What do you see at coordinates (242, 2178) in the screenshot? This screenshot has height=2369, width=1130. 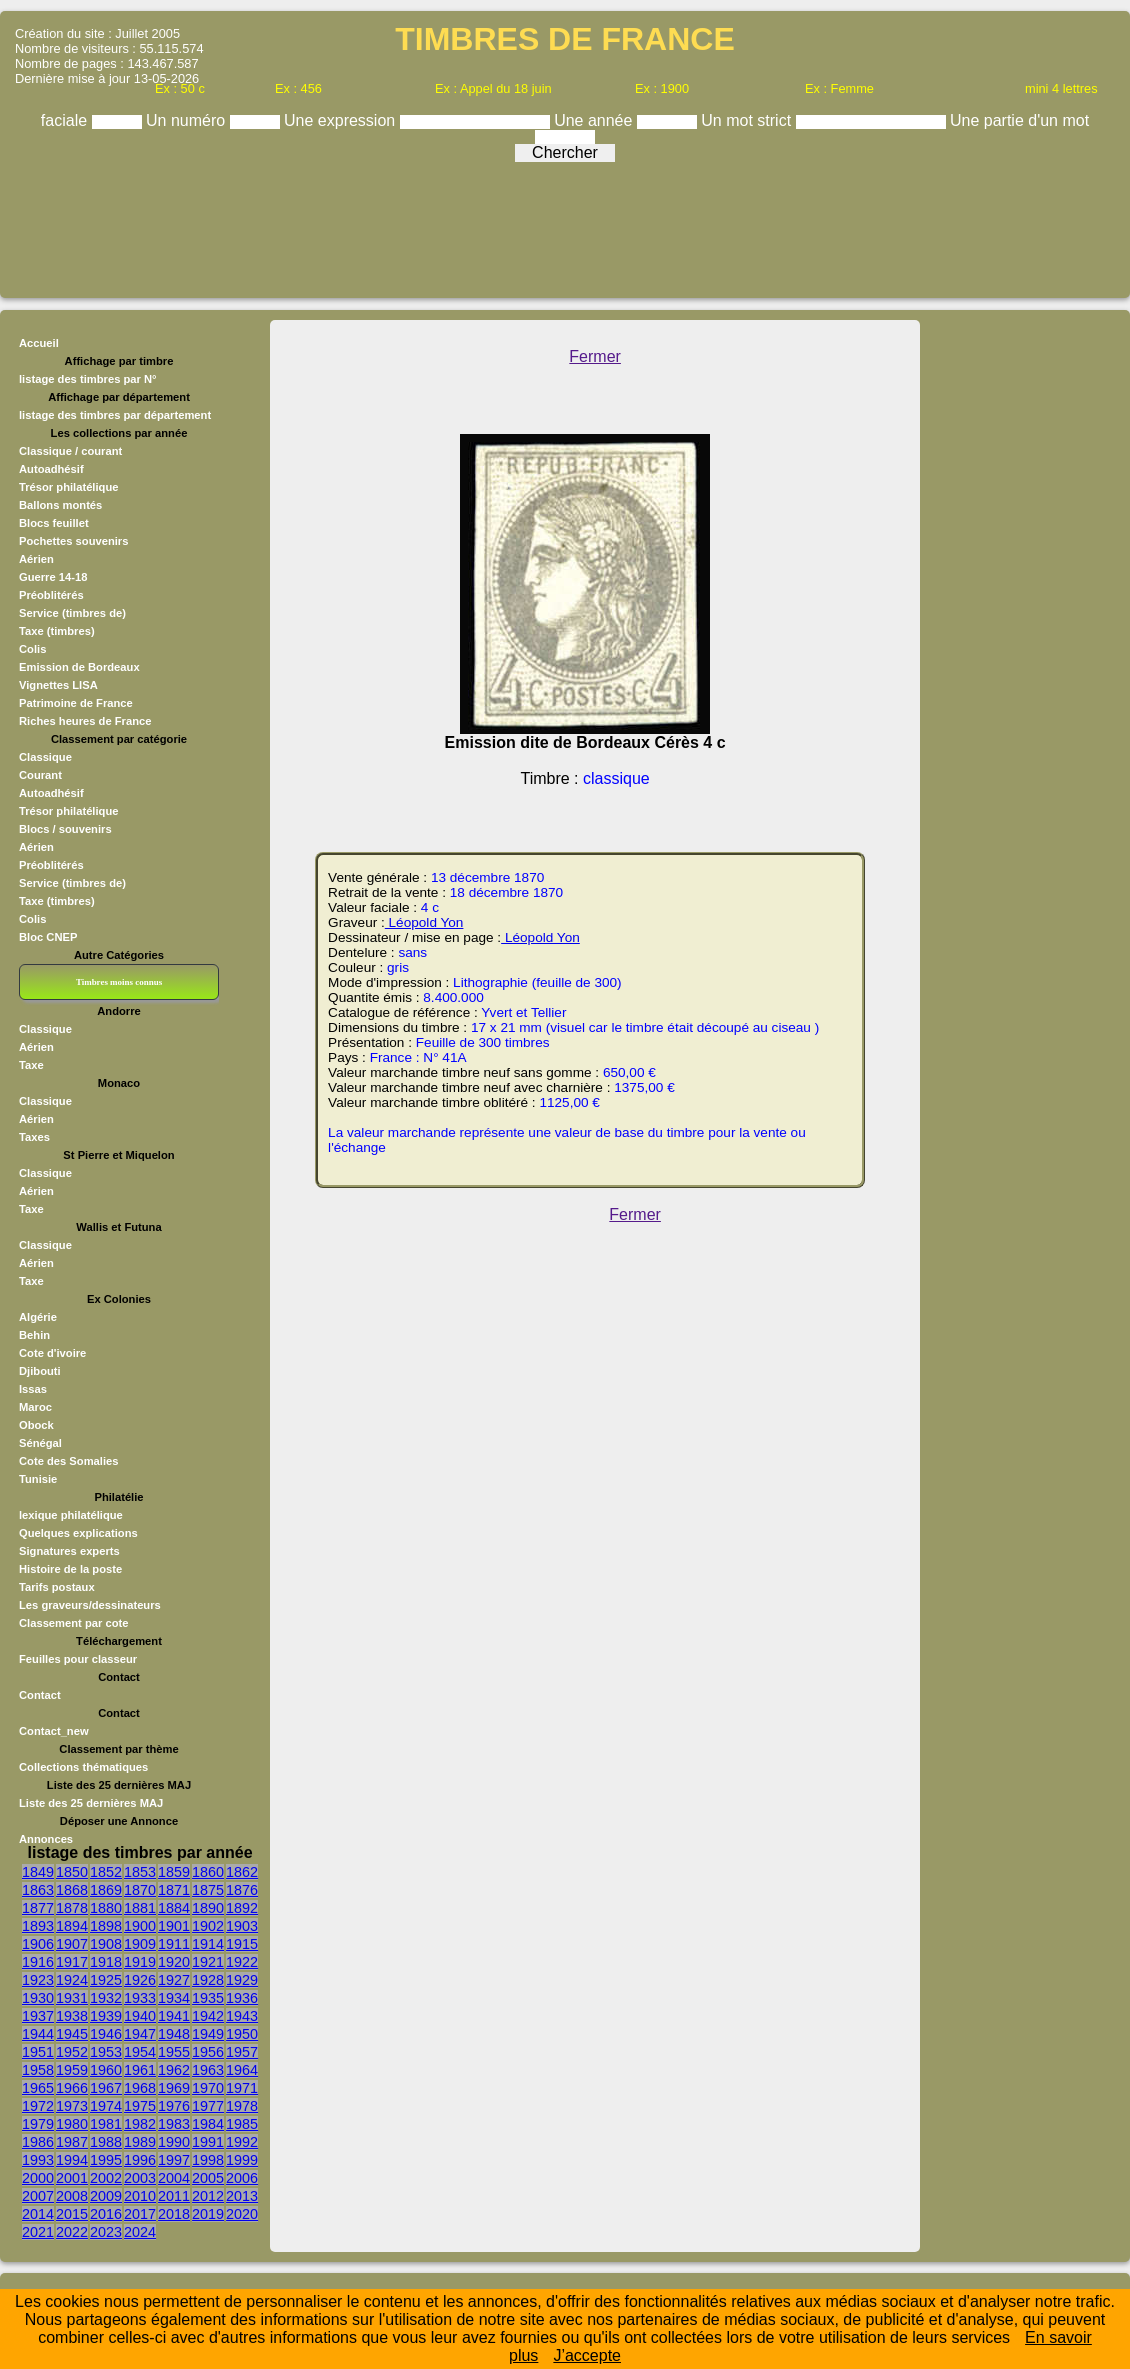 I see `2006` at bounding box center [242, 2178].